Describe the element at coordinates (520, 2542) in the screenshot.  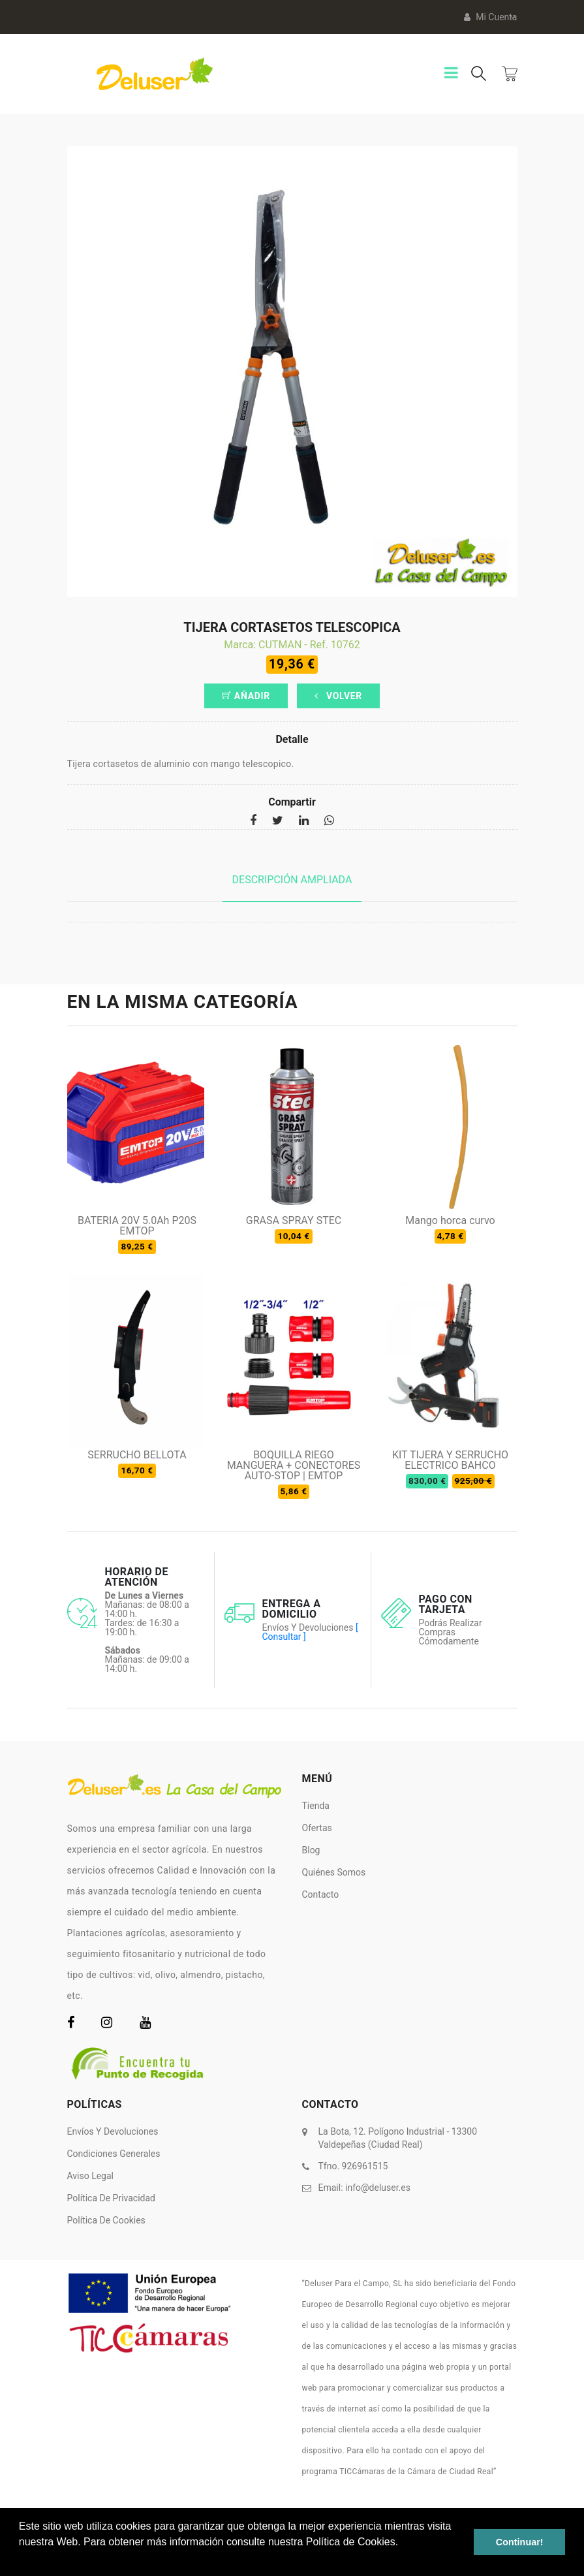
I see `Continuar! [button]` at that location.